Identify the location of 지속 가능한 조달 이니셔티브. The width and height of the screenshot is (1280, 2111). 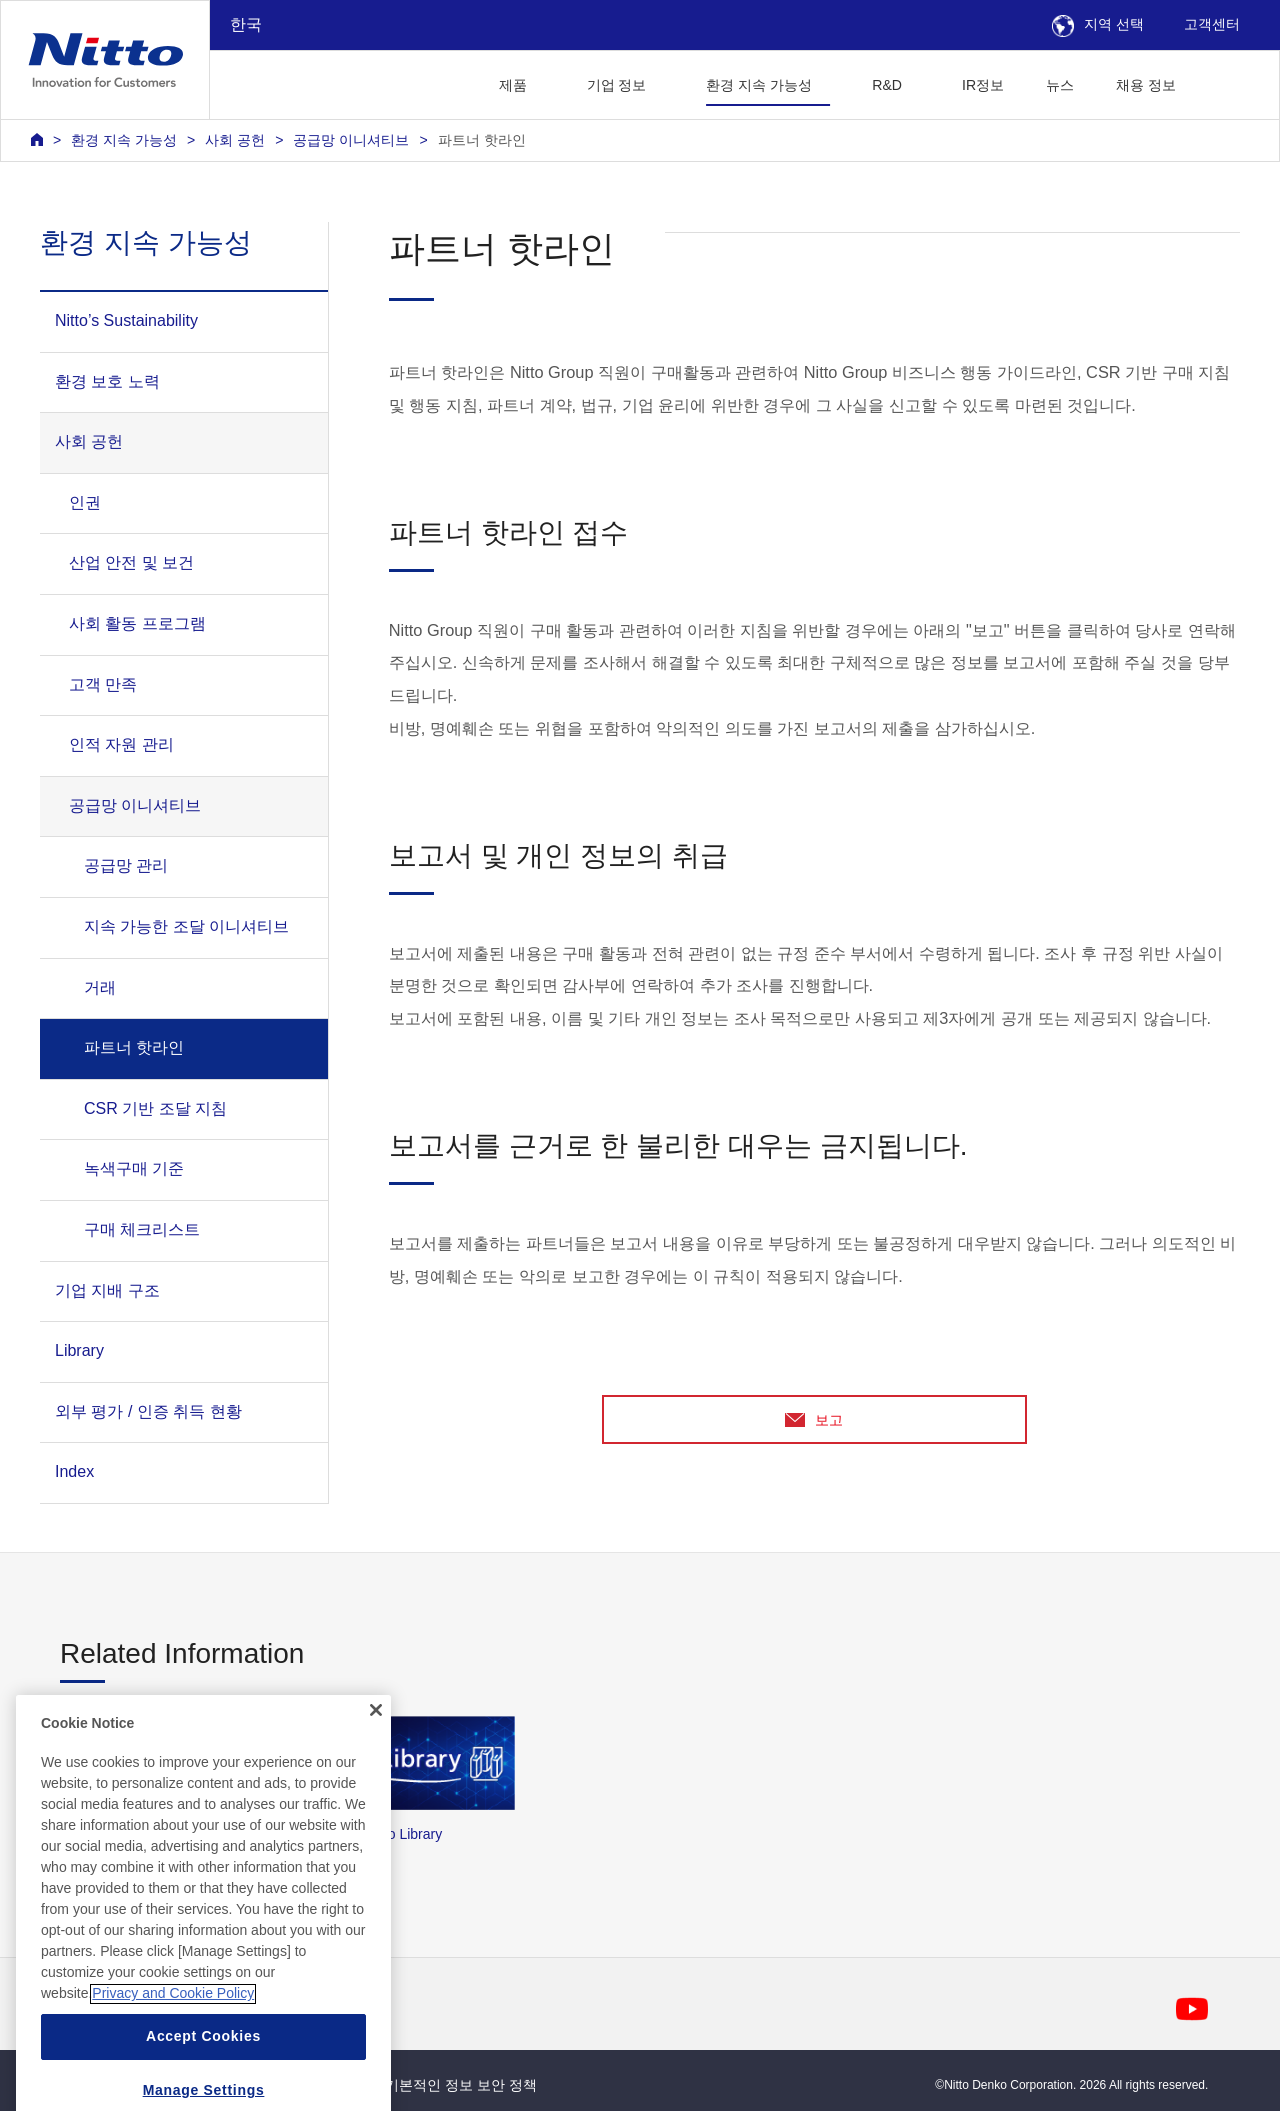
(186, 926).